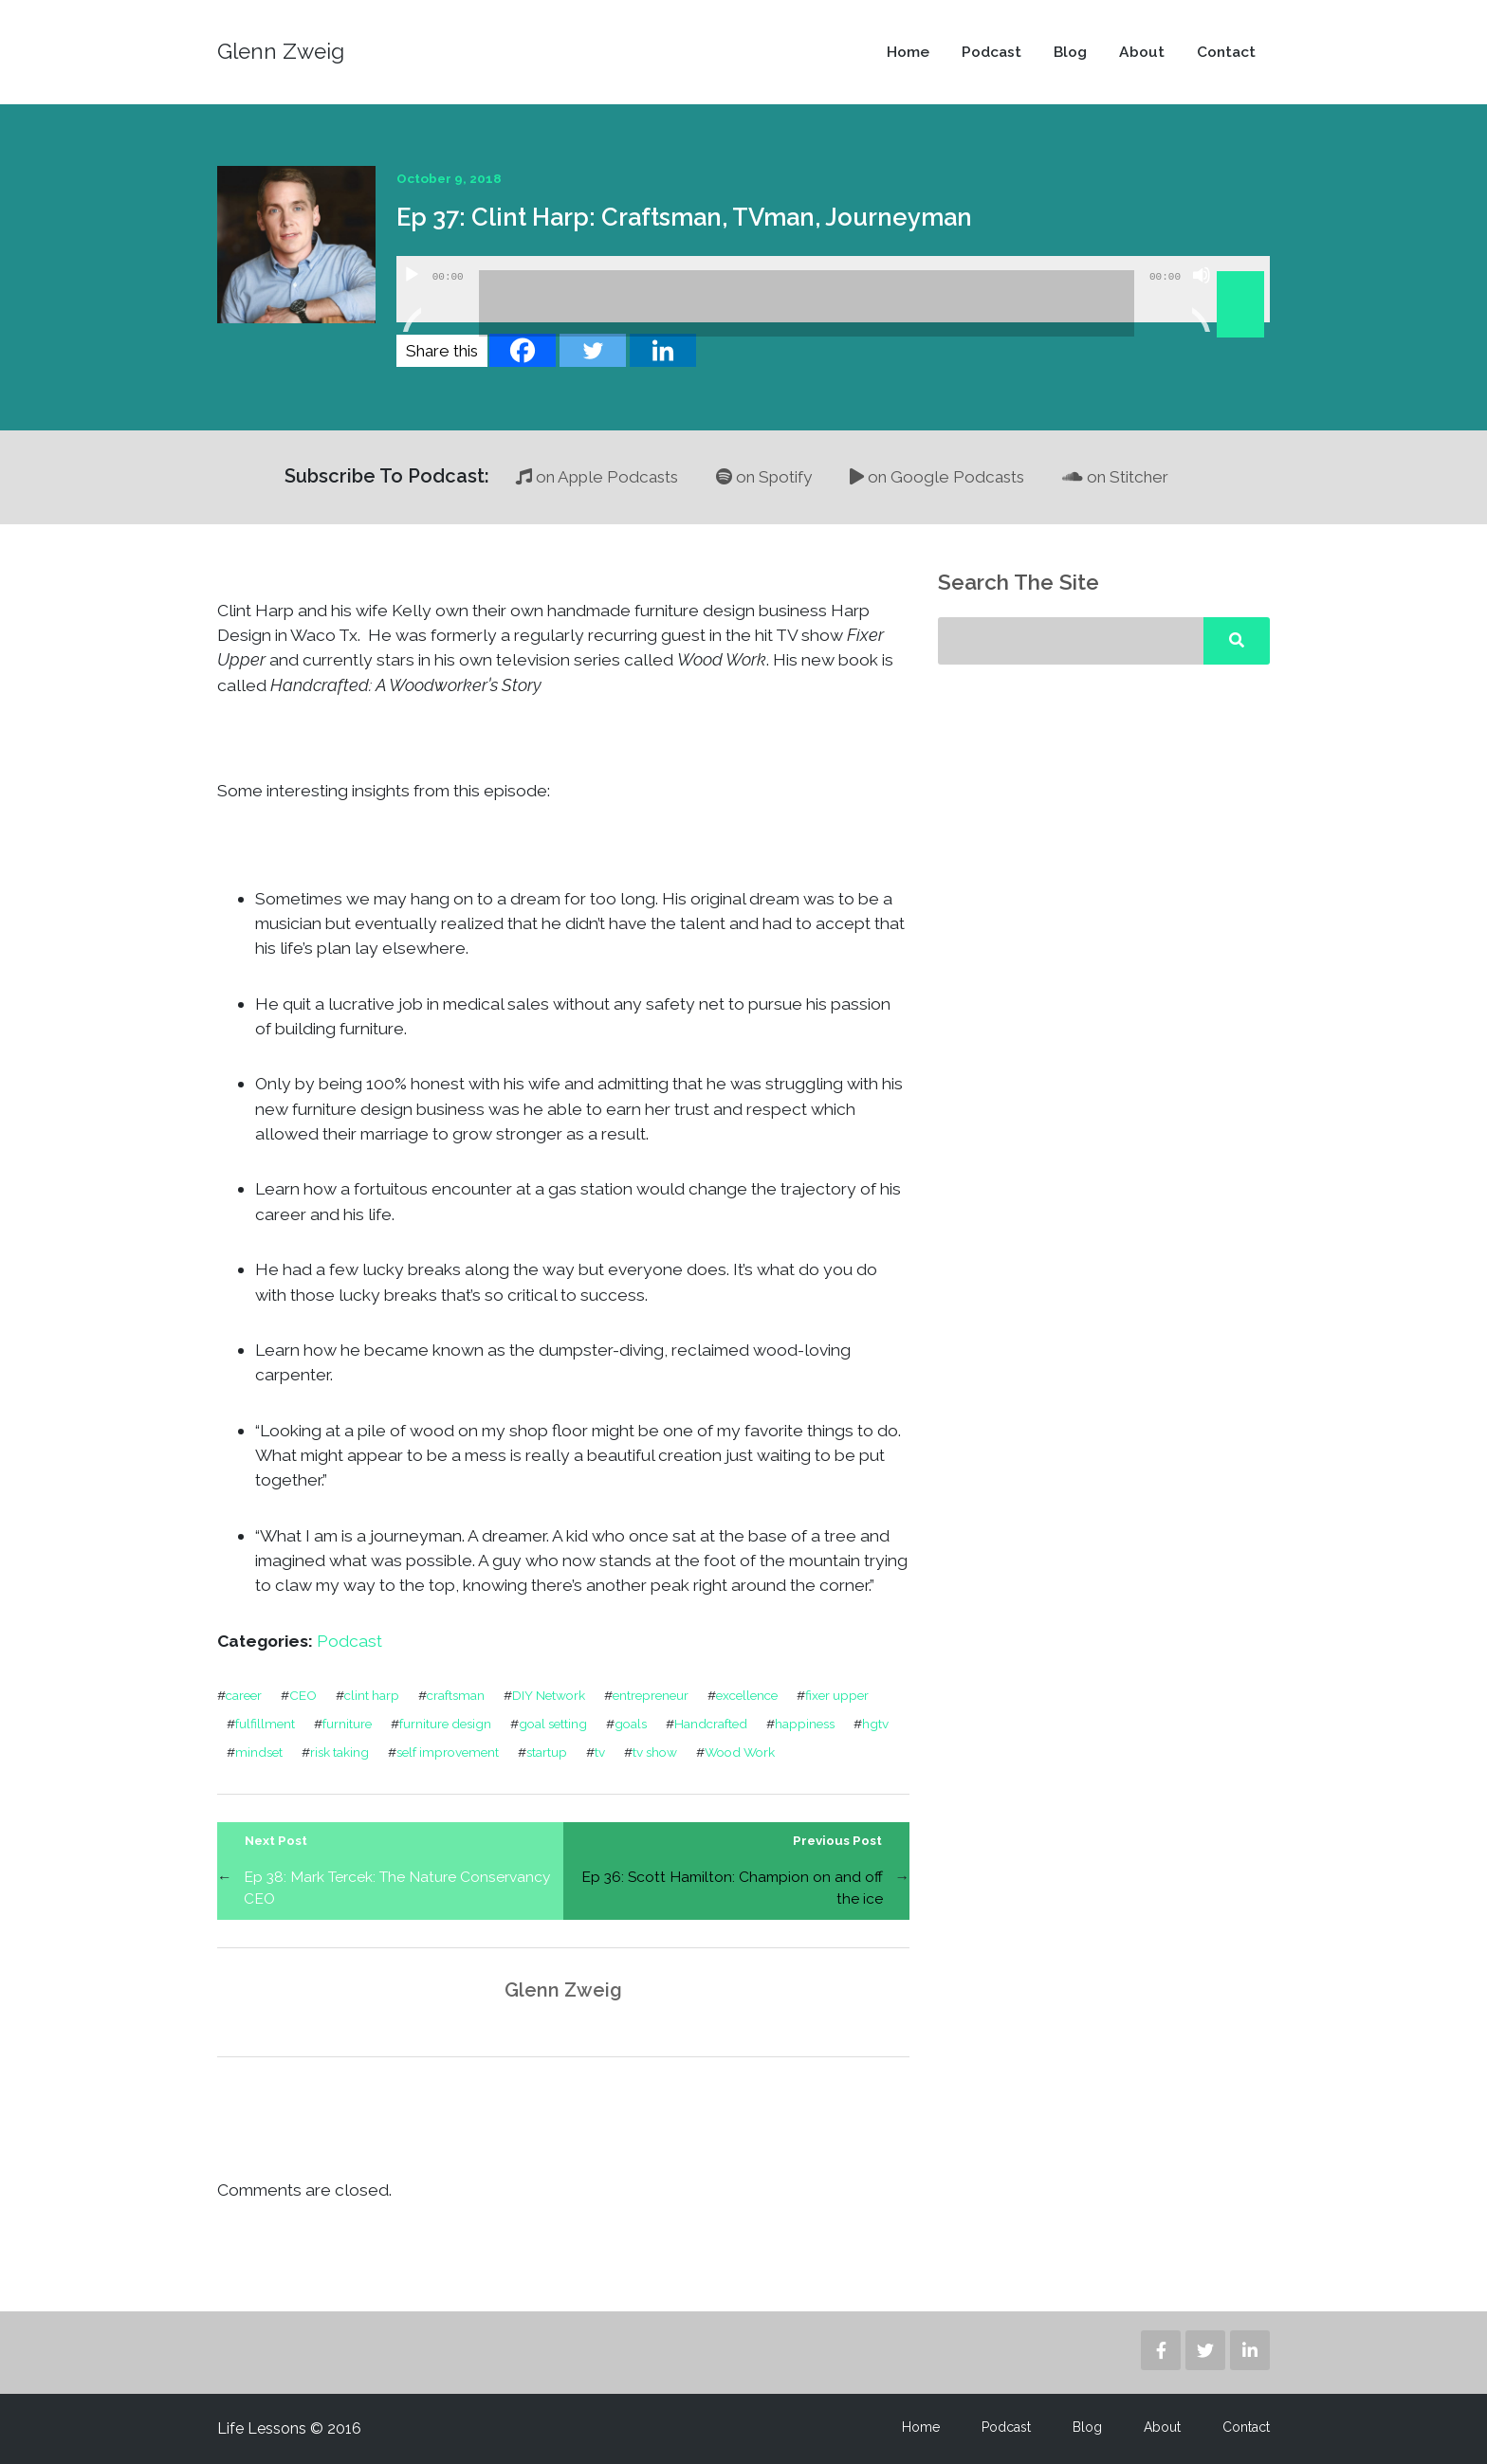 Image resolution: width=1487 pixels, height=2464 pixels. I want to click on on Google Podcasts, so click(937, 476).